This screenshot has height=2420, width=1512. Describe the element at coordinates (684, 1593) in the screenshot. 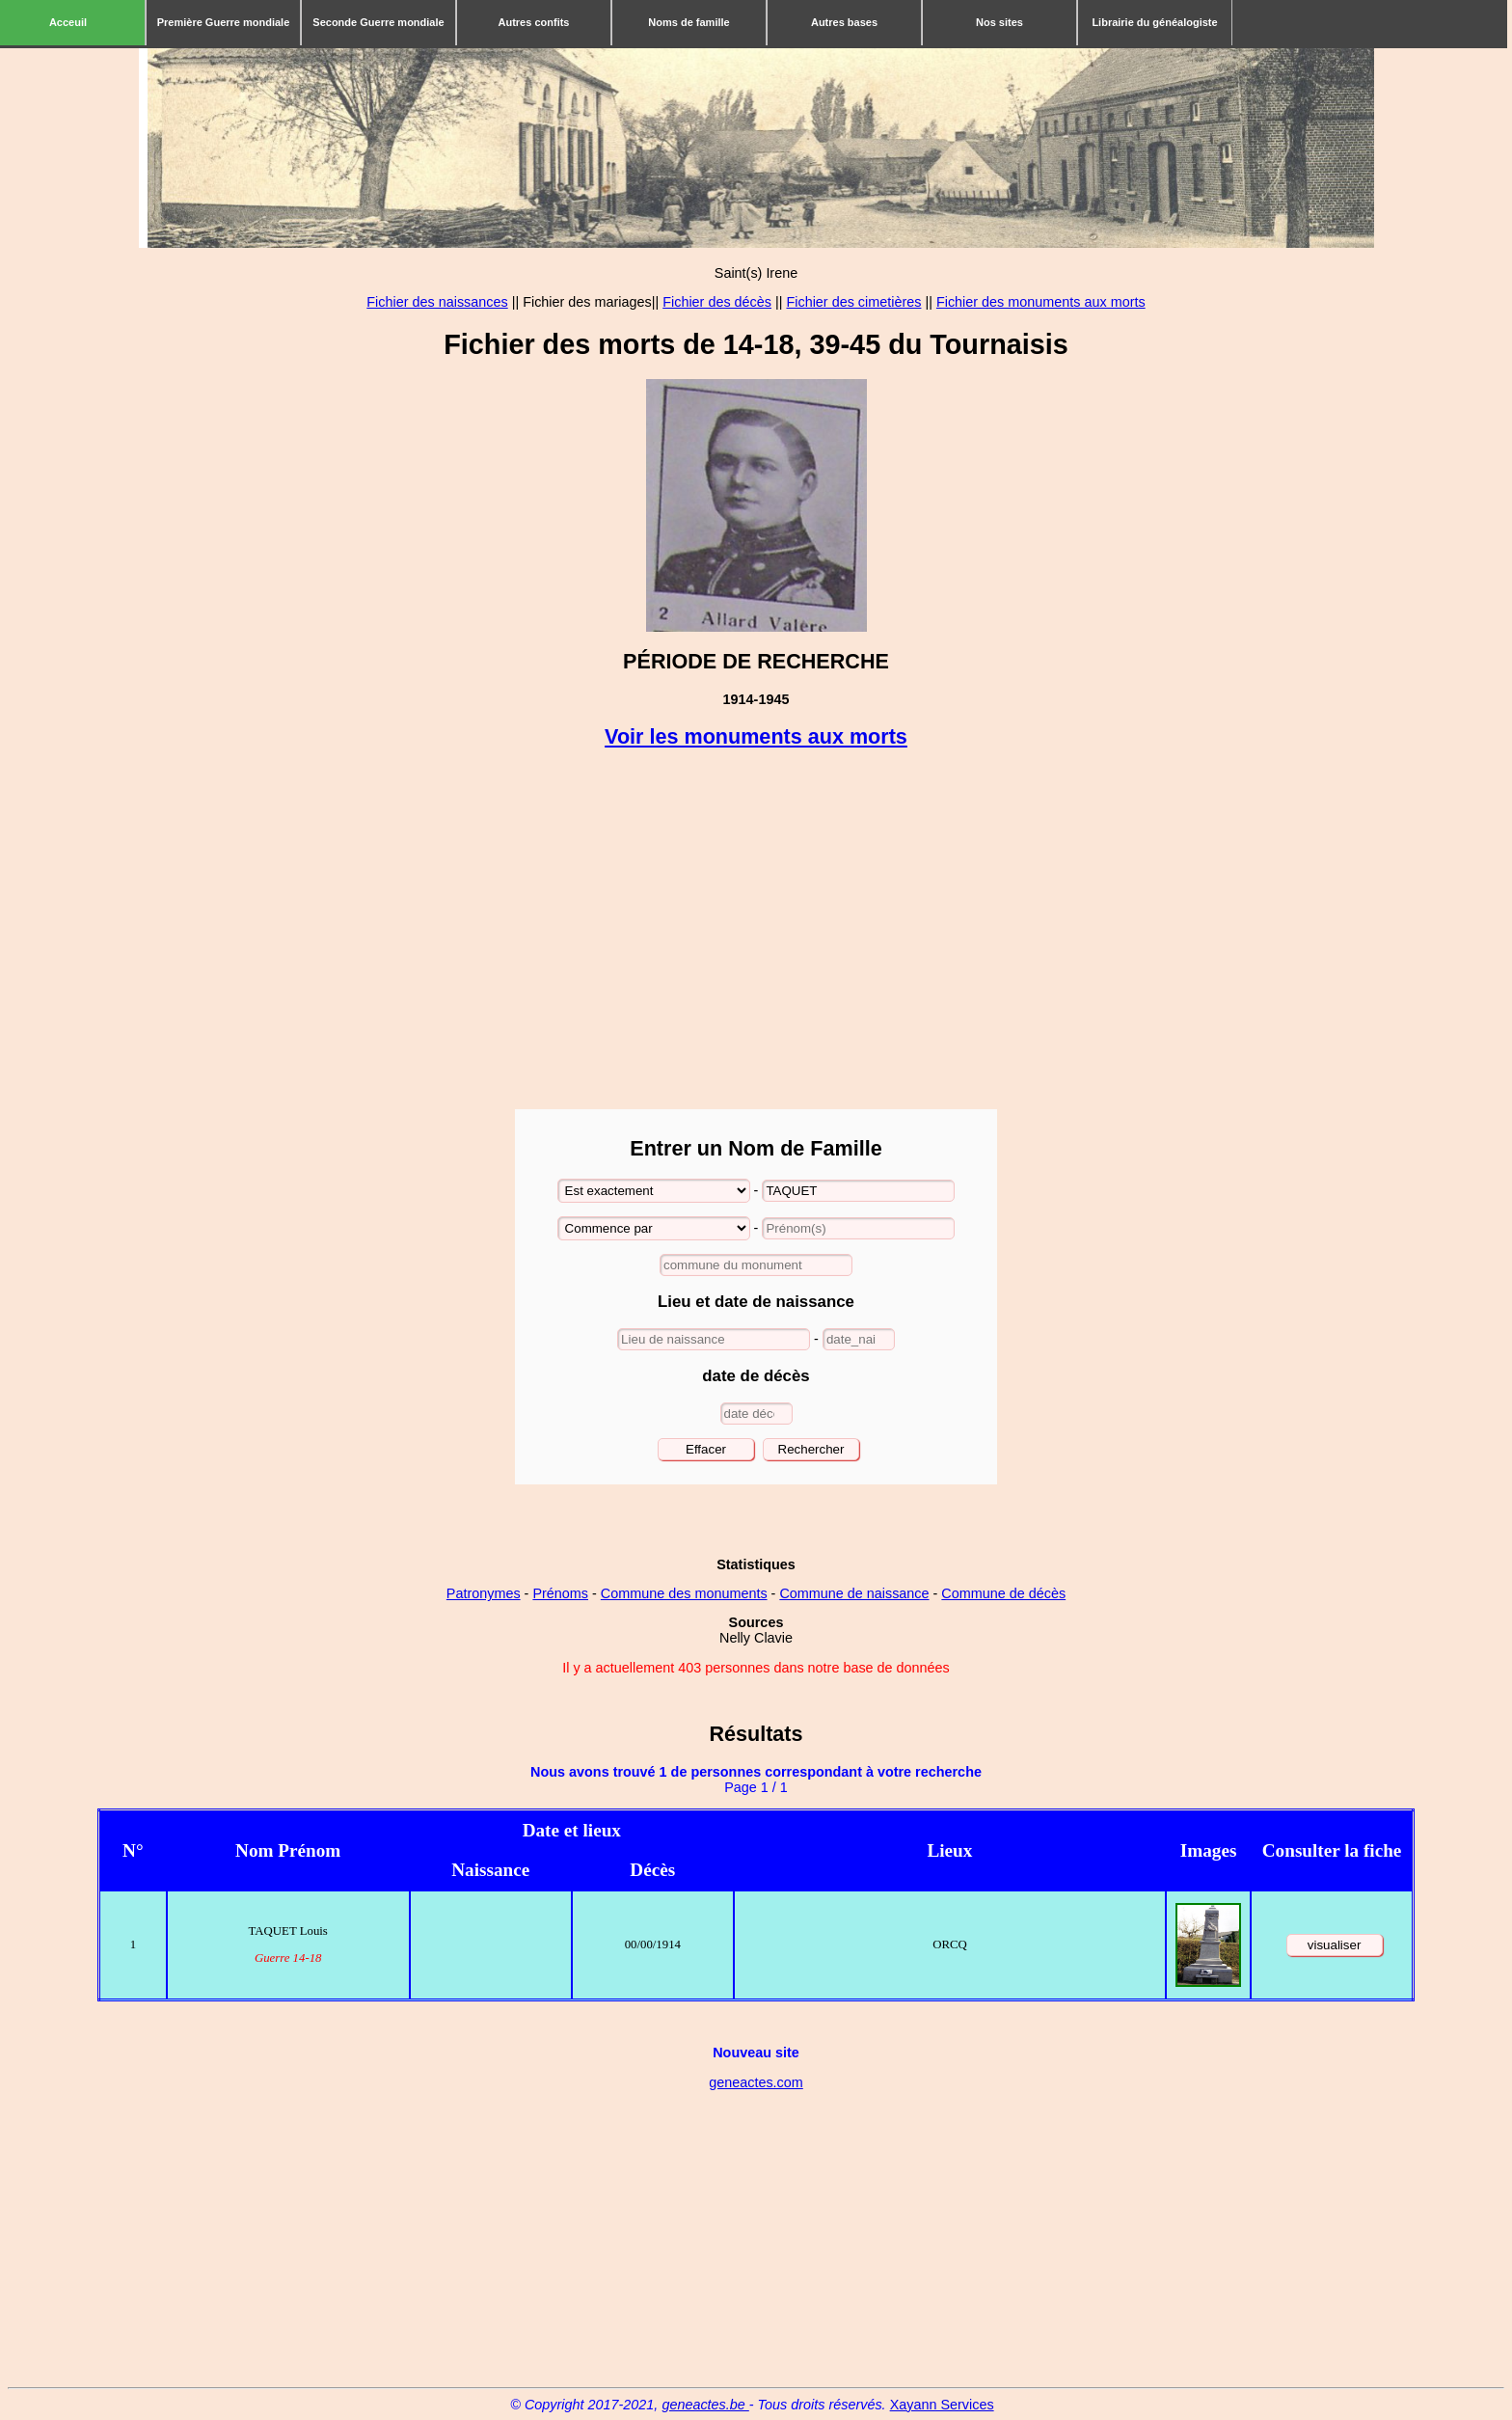

I see `Commune des monuments` at that location.